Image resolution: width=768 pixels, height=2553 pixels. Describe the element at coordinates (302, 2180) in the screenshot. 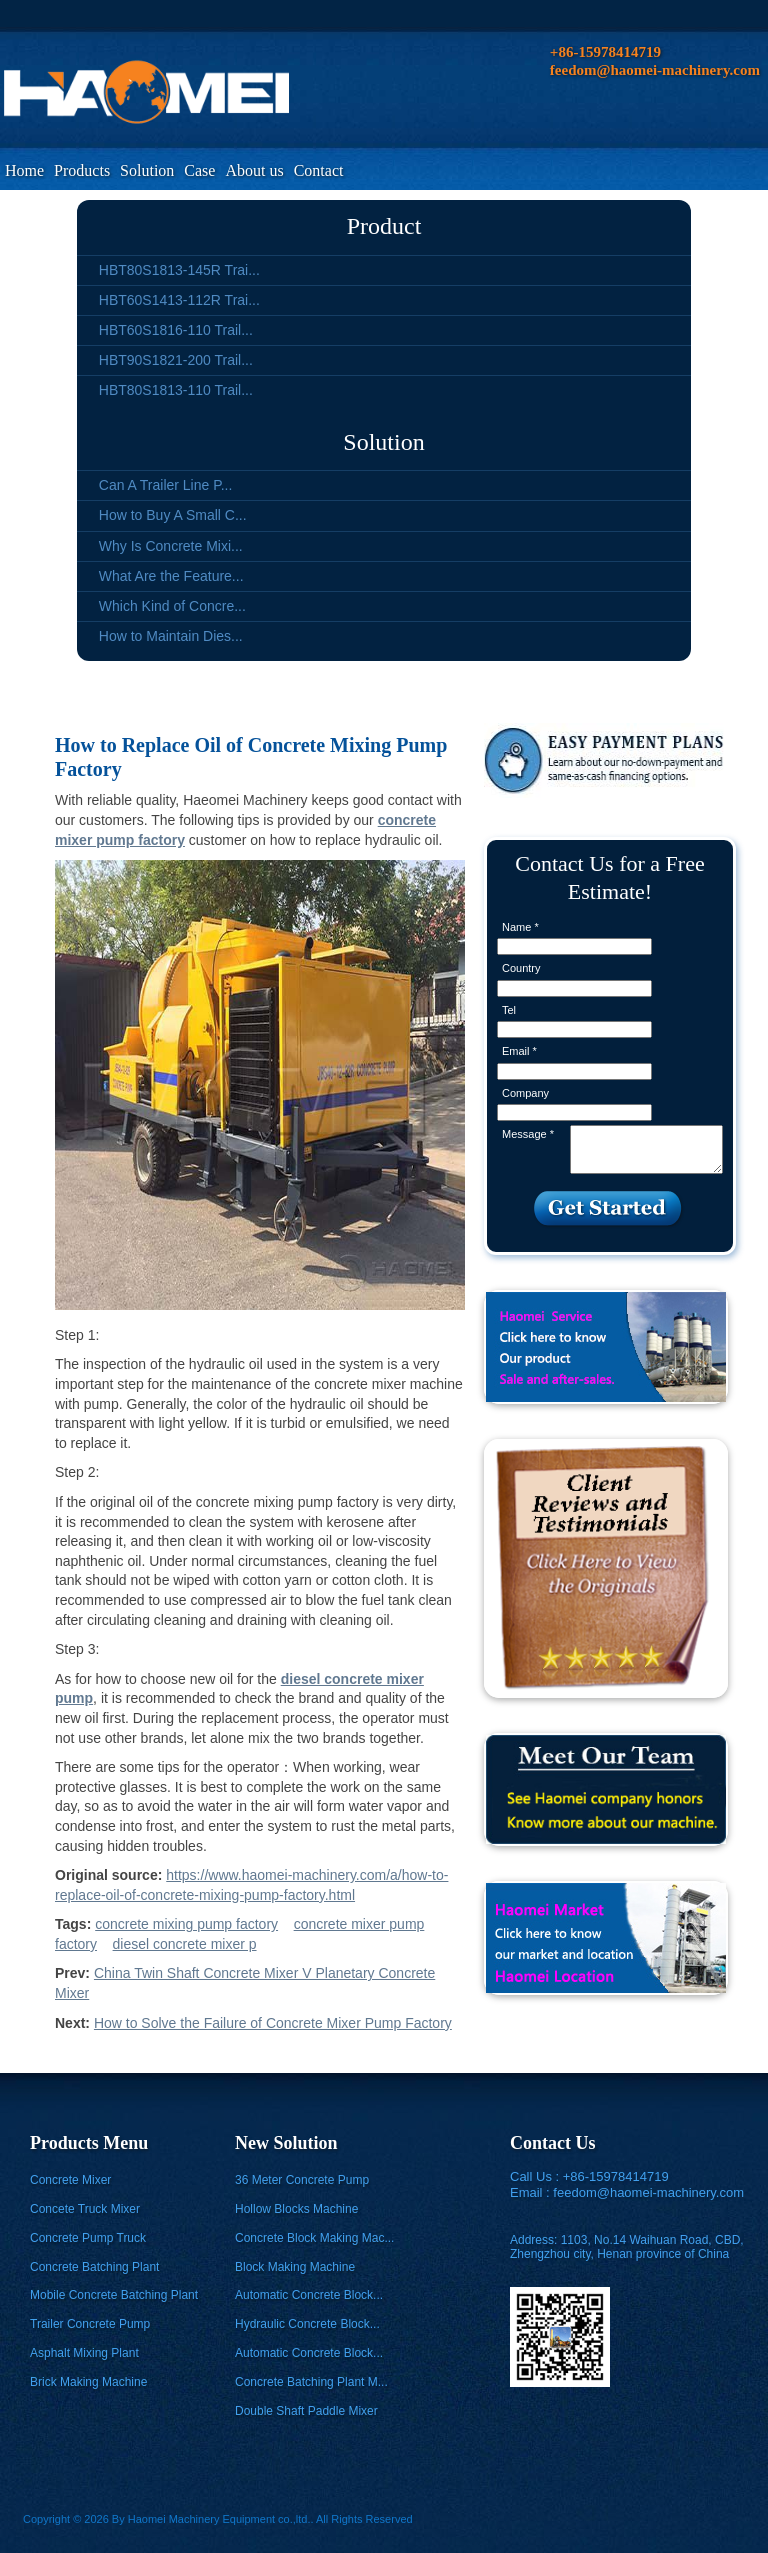

I see `36 Meter Concrete Pump` at that location.